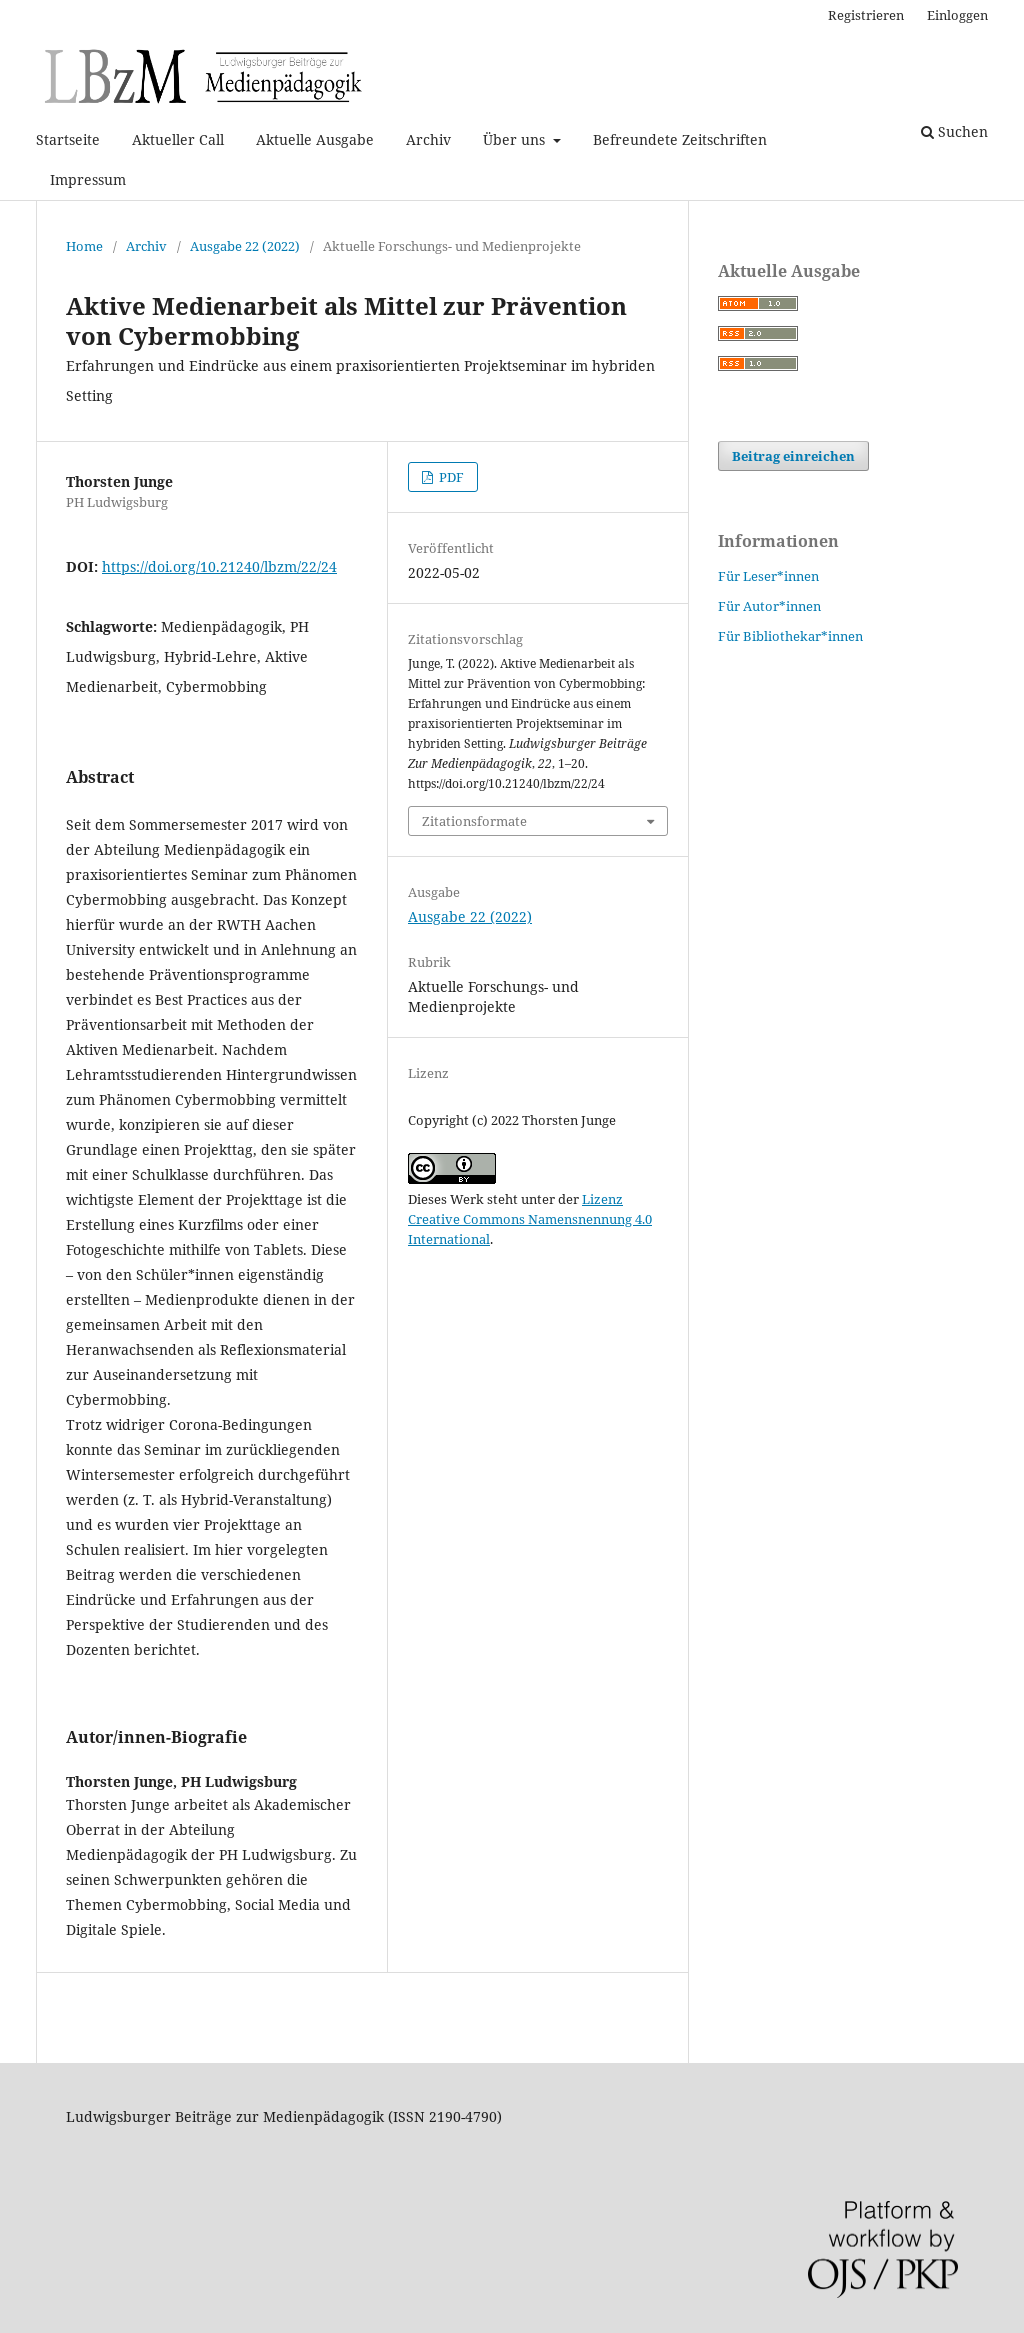 The image size is (1024, 2333). Describe the element at coordinates (474, 821) in the screenshot. I see `Zitationsformate` at that location.